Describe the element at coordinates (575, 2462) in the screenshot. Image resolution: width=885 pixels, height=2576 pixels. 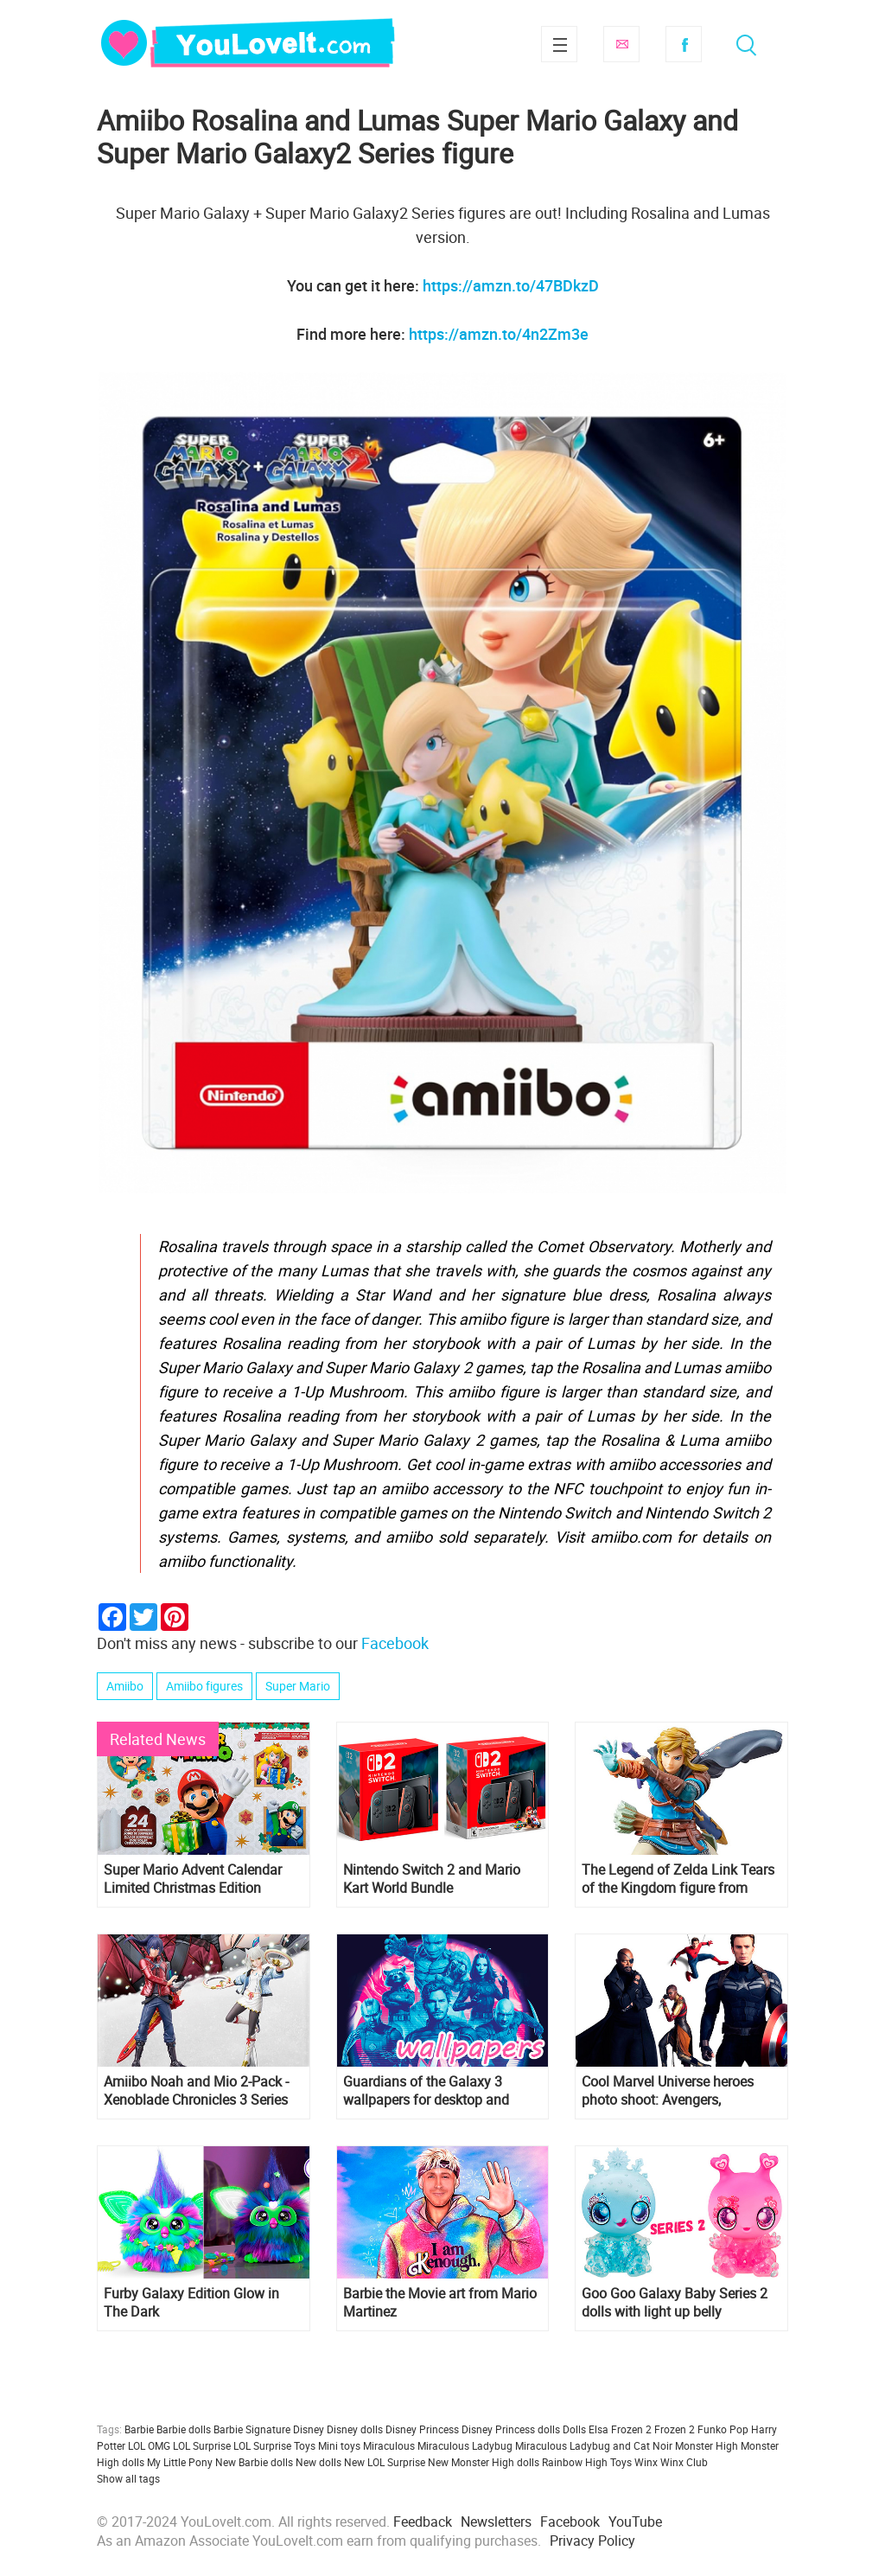
I see `Rainbow High` at that location.